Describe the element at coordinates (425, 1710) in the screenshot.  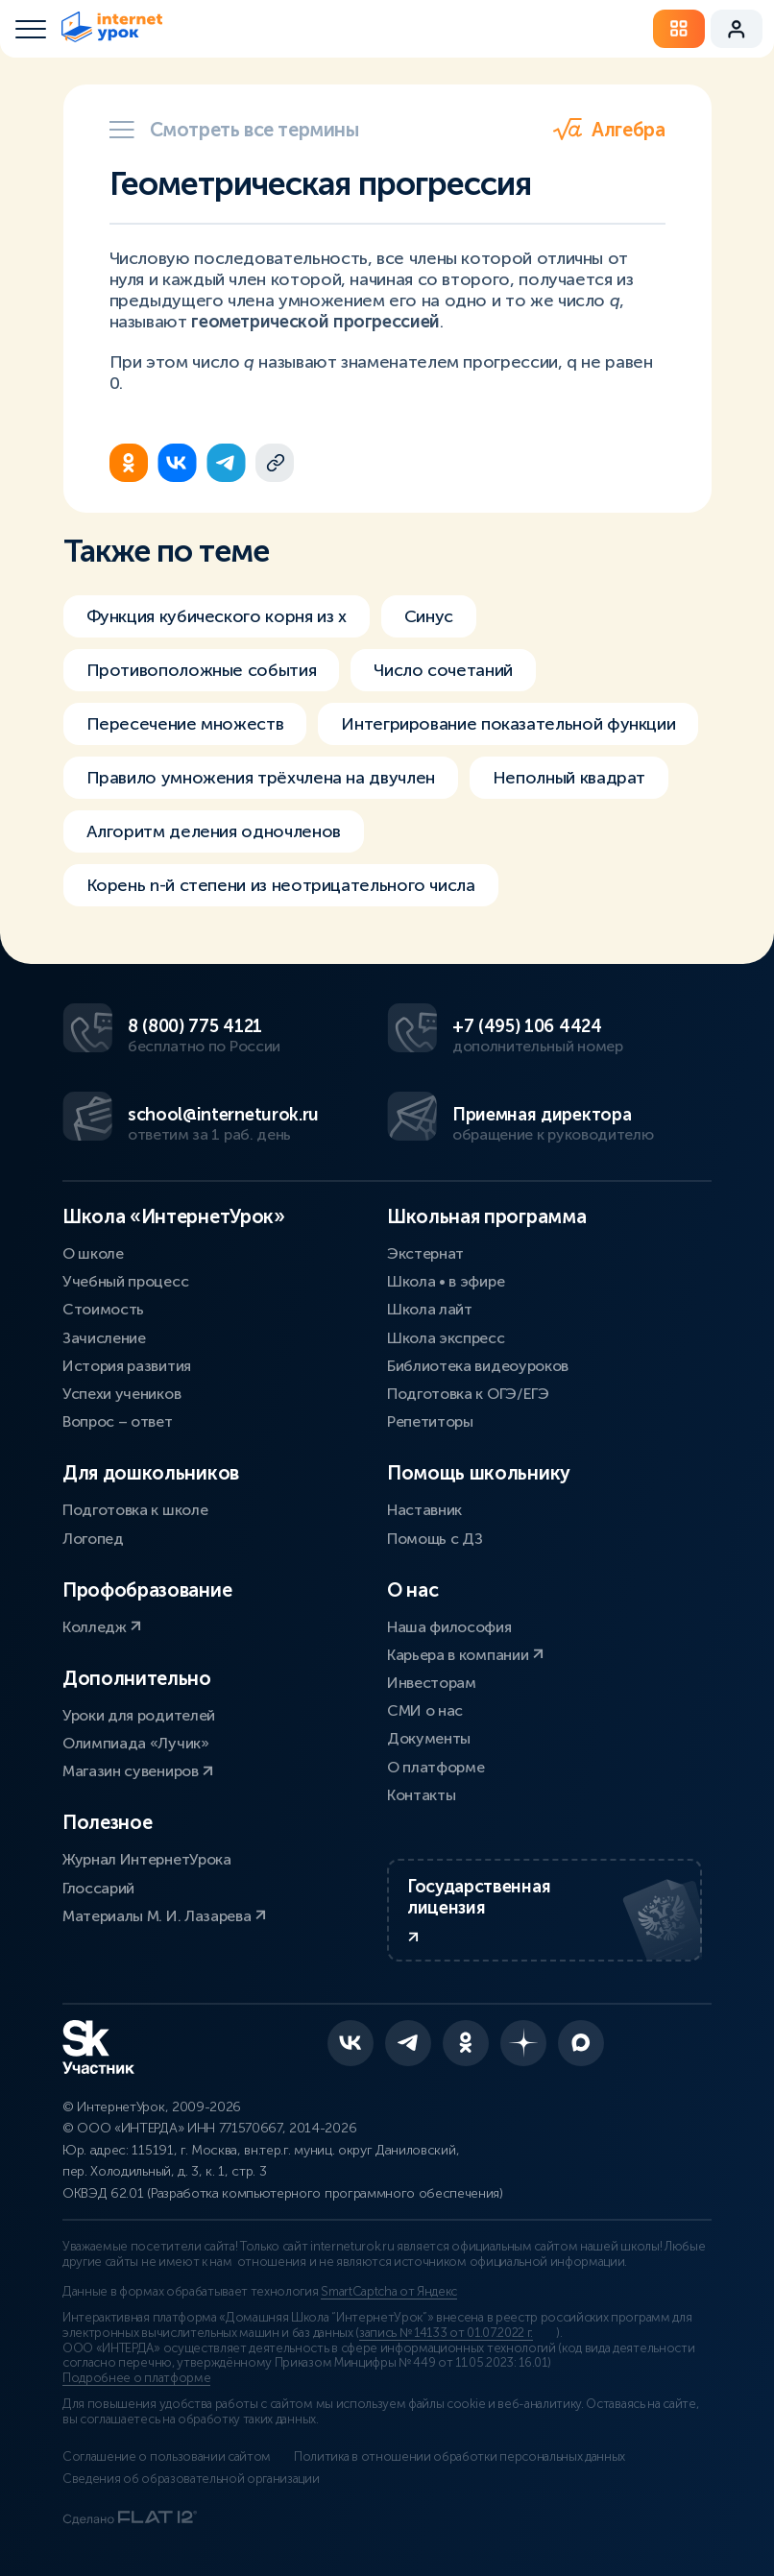
I see `СМИ о нас` at that location.